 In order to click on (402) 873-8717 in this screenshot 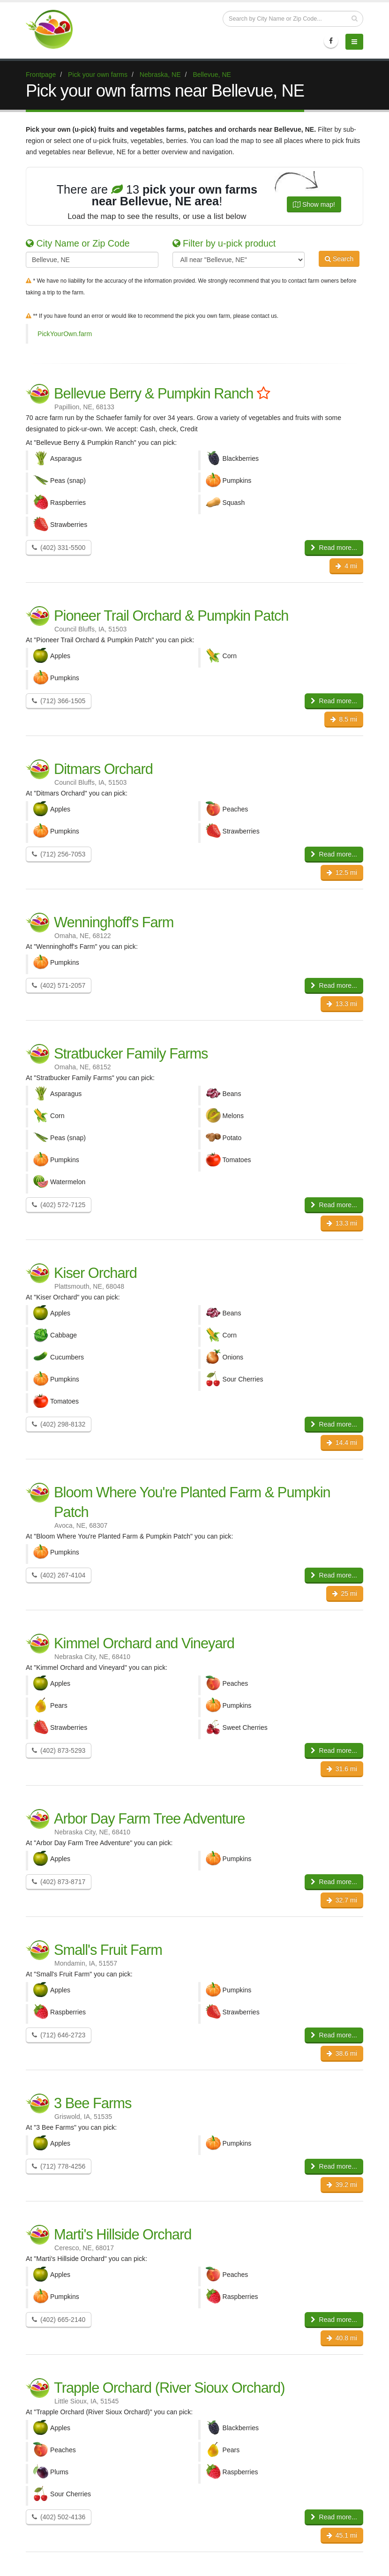, I will do `click(58, 1881)`.